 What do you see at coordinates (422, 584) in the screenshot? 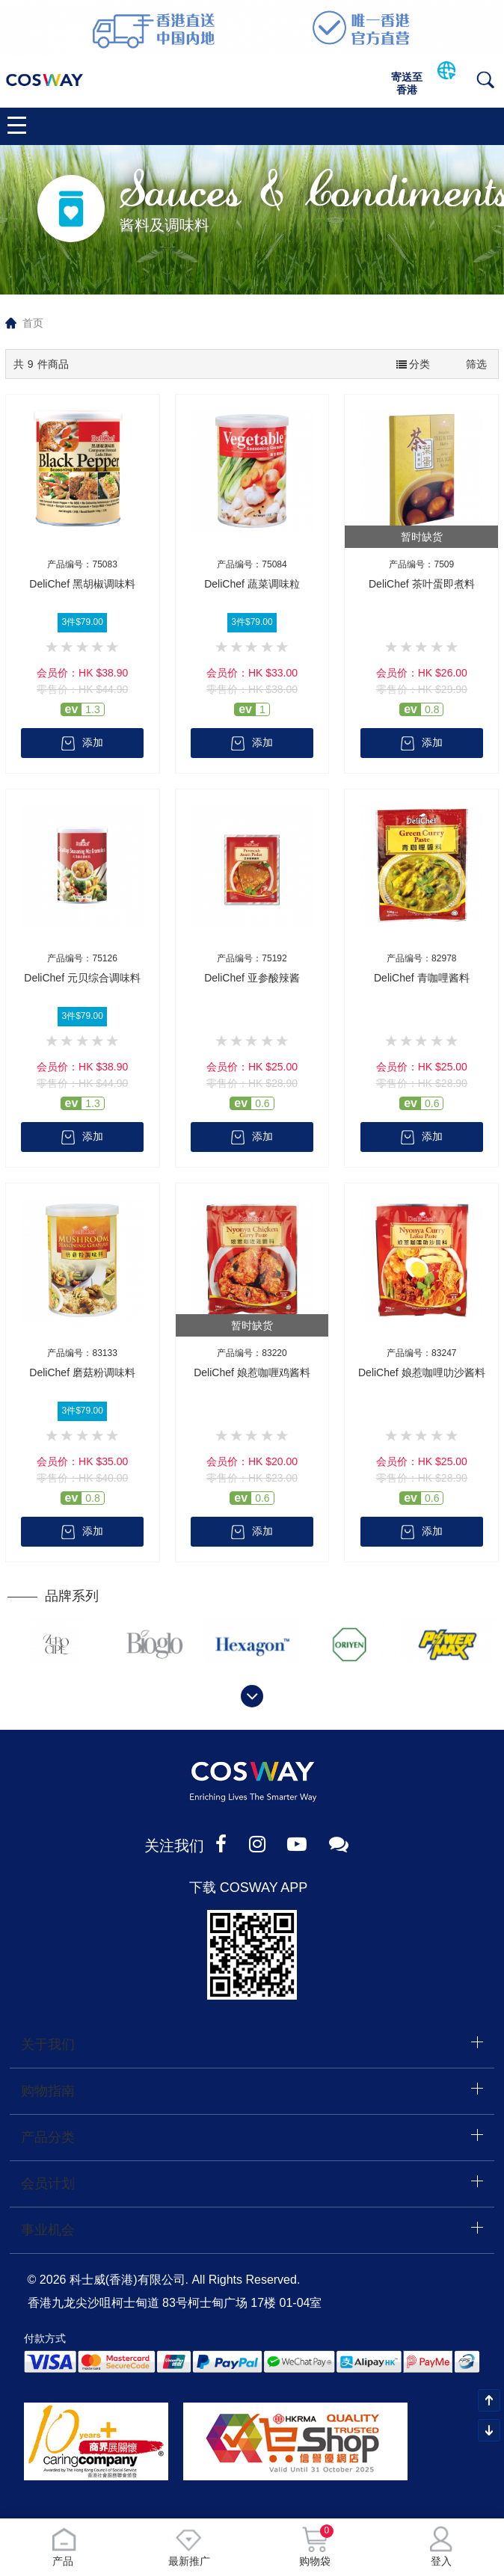
I see `DeliChef 茶叶蛋即煮料` at bounding box center [422, 584].